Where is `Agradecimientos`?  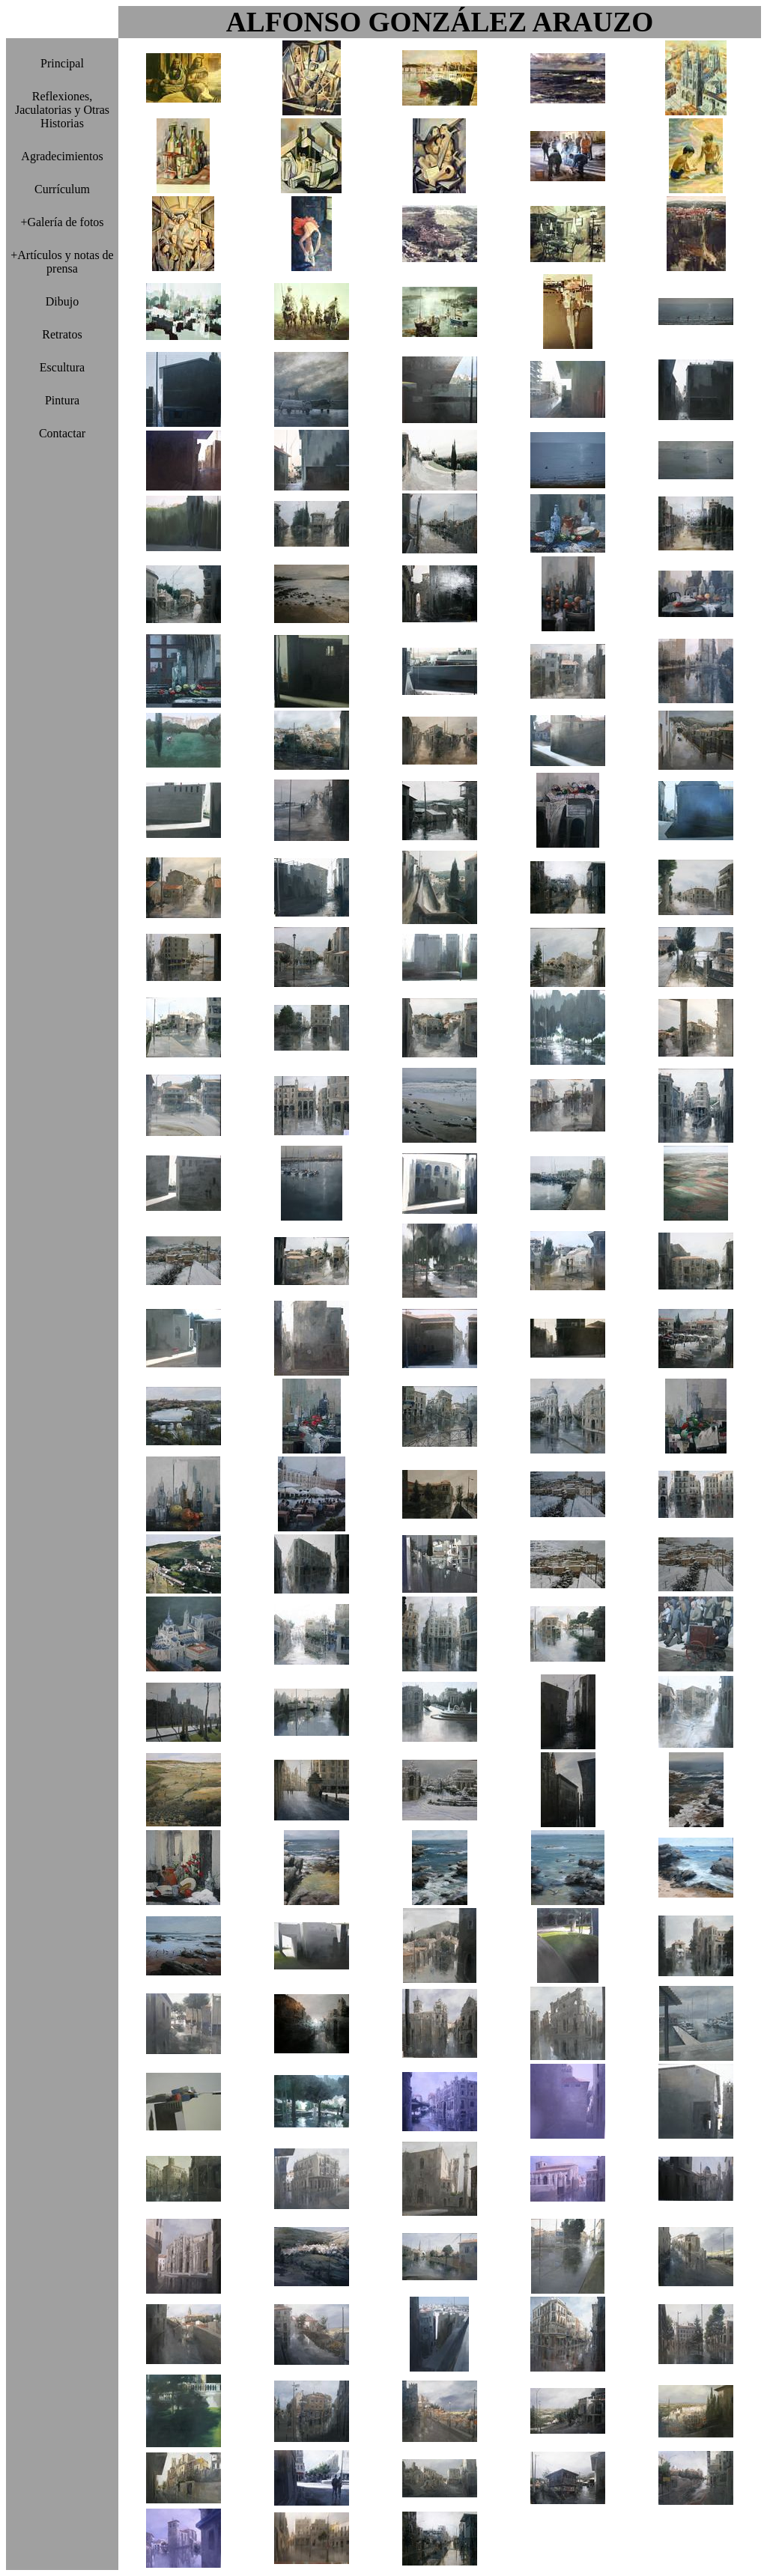
Agradecimientos is located at coordinates (62, 156).